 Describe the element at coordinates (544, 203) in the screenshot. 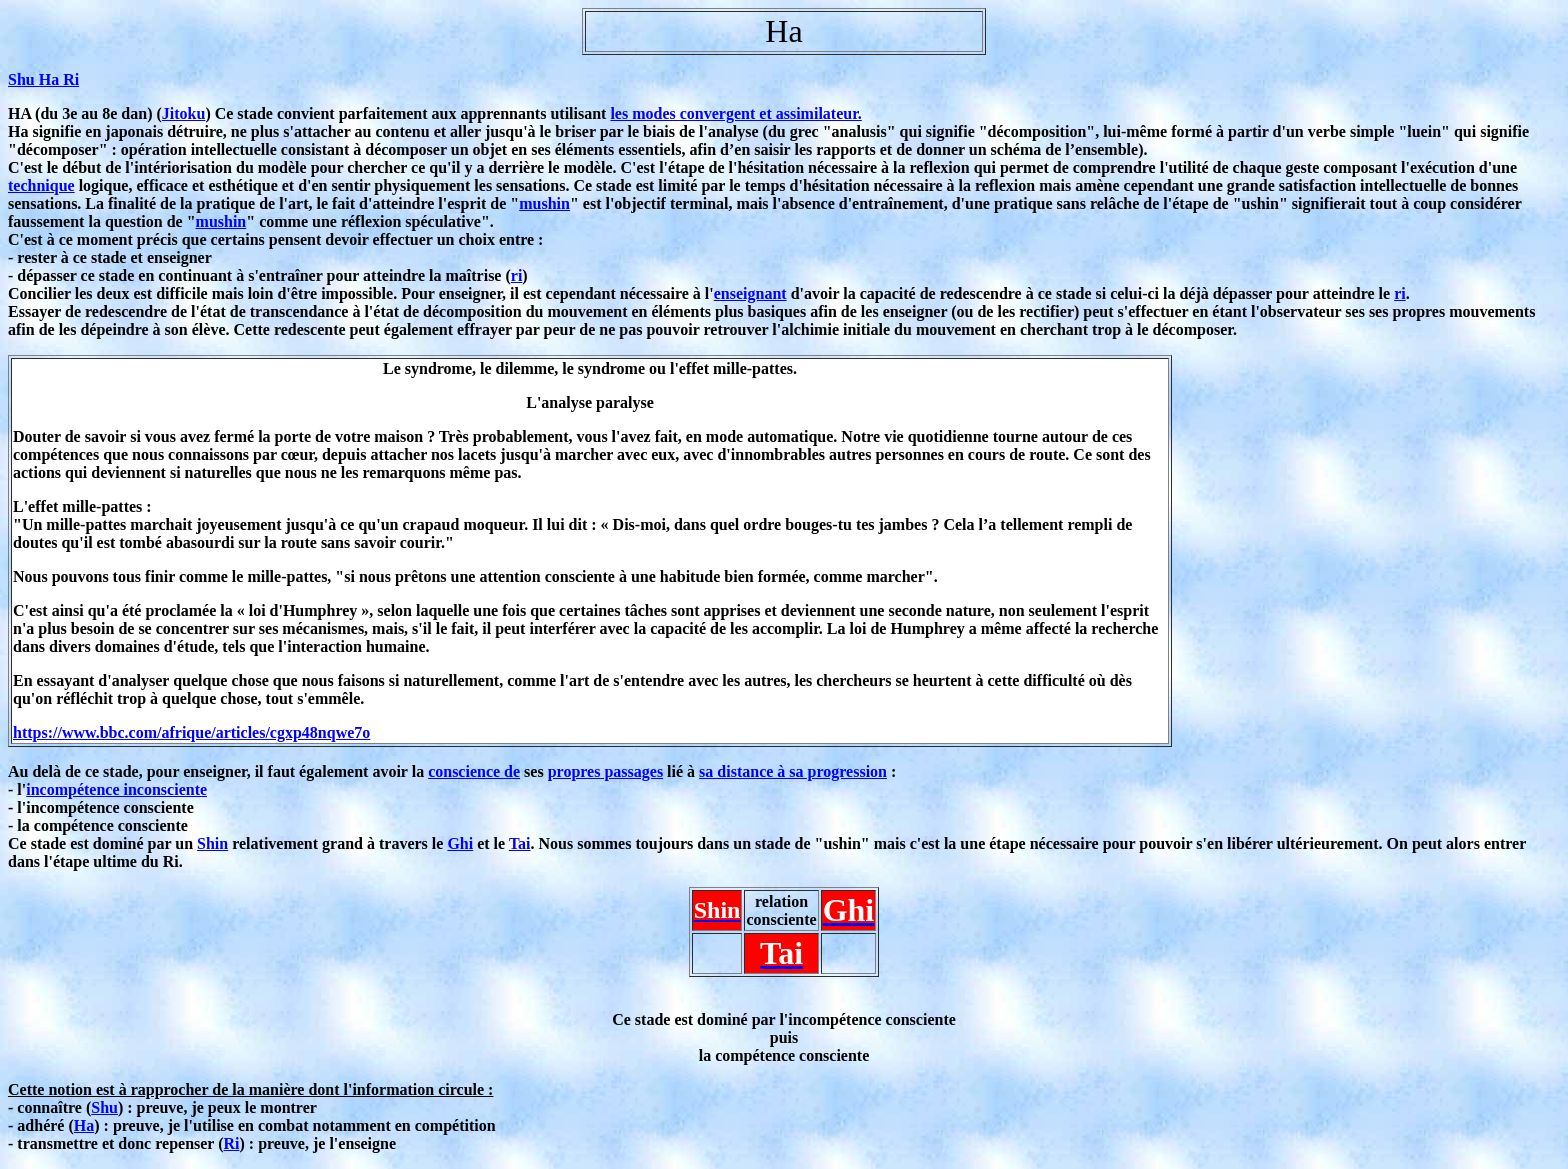

I see `mushin` at that location.